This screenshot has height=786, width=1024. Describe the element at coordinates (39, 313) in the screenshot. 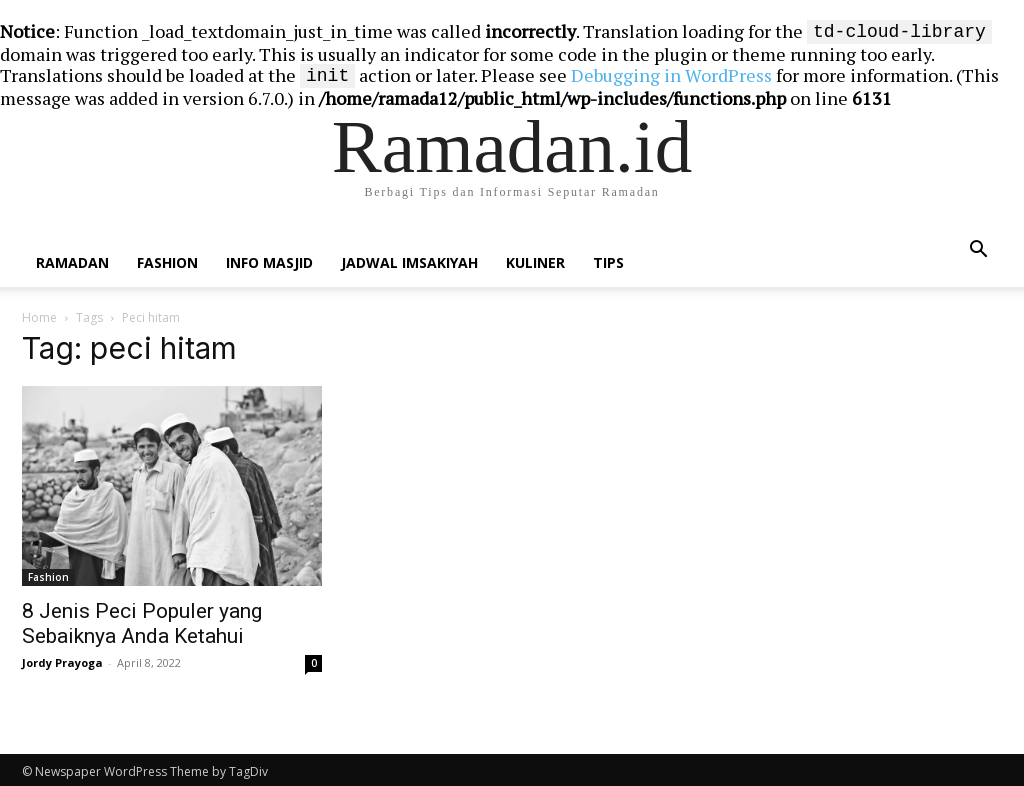

I see `Home` at that location.